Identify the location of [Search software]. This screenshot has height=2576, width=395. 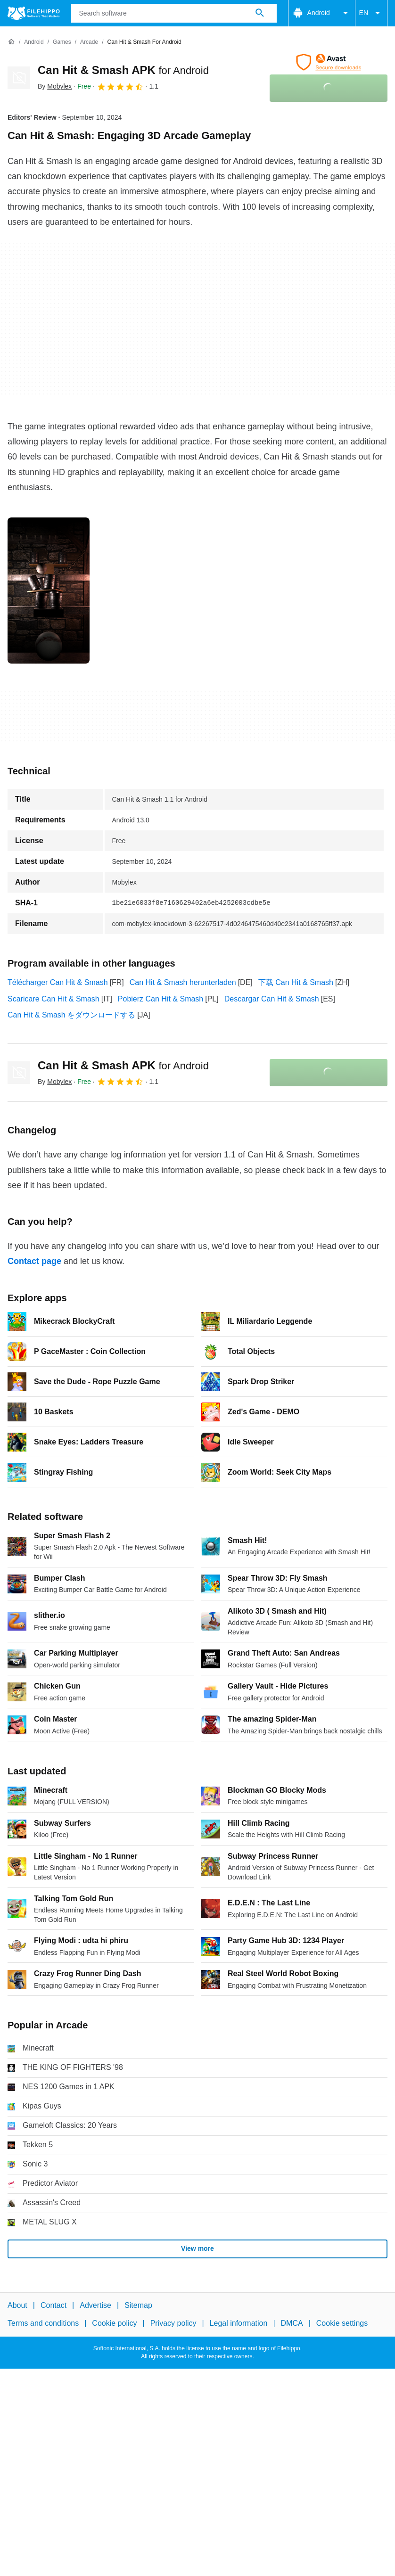
(259, 13).